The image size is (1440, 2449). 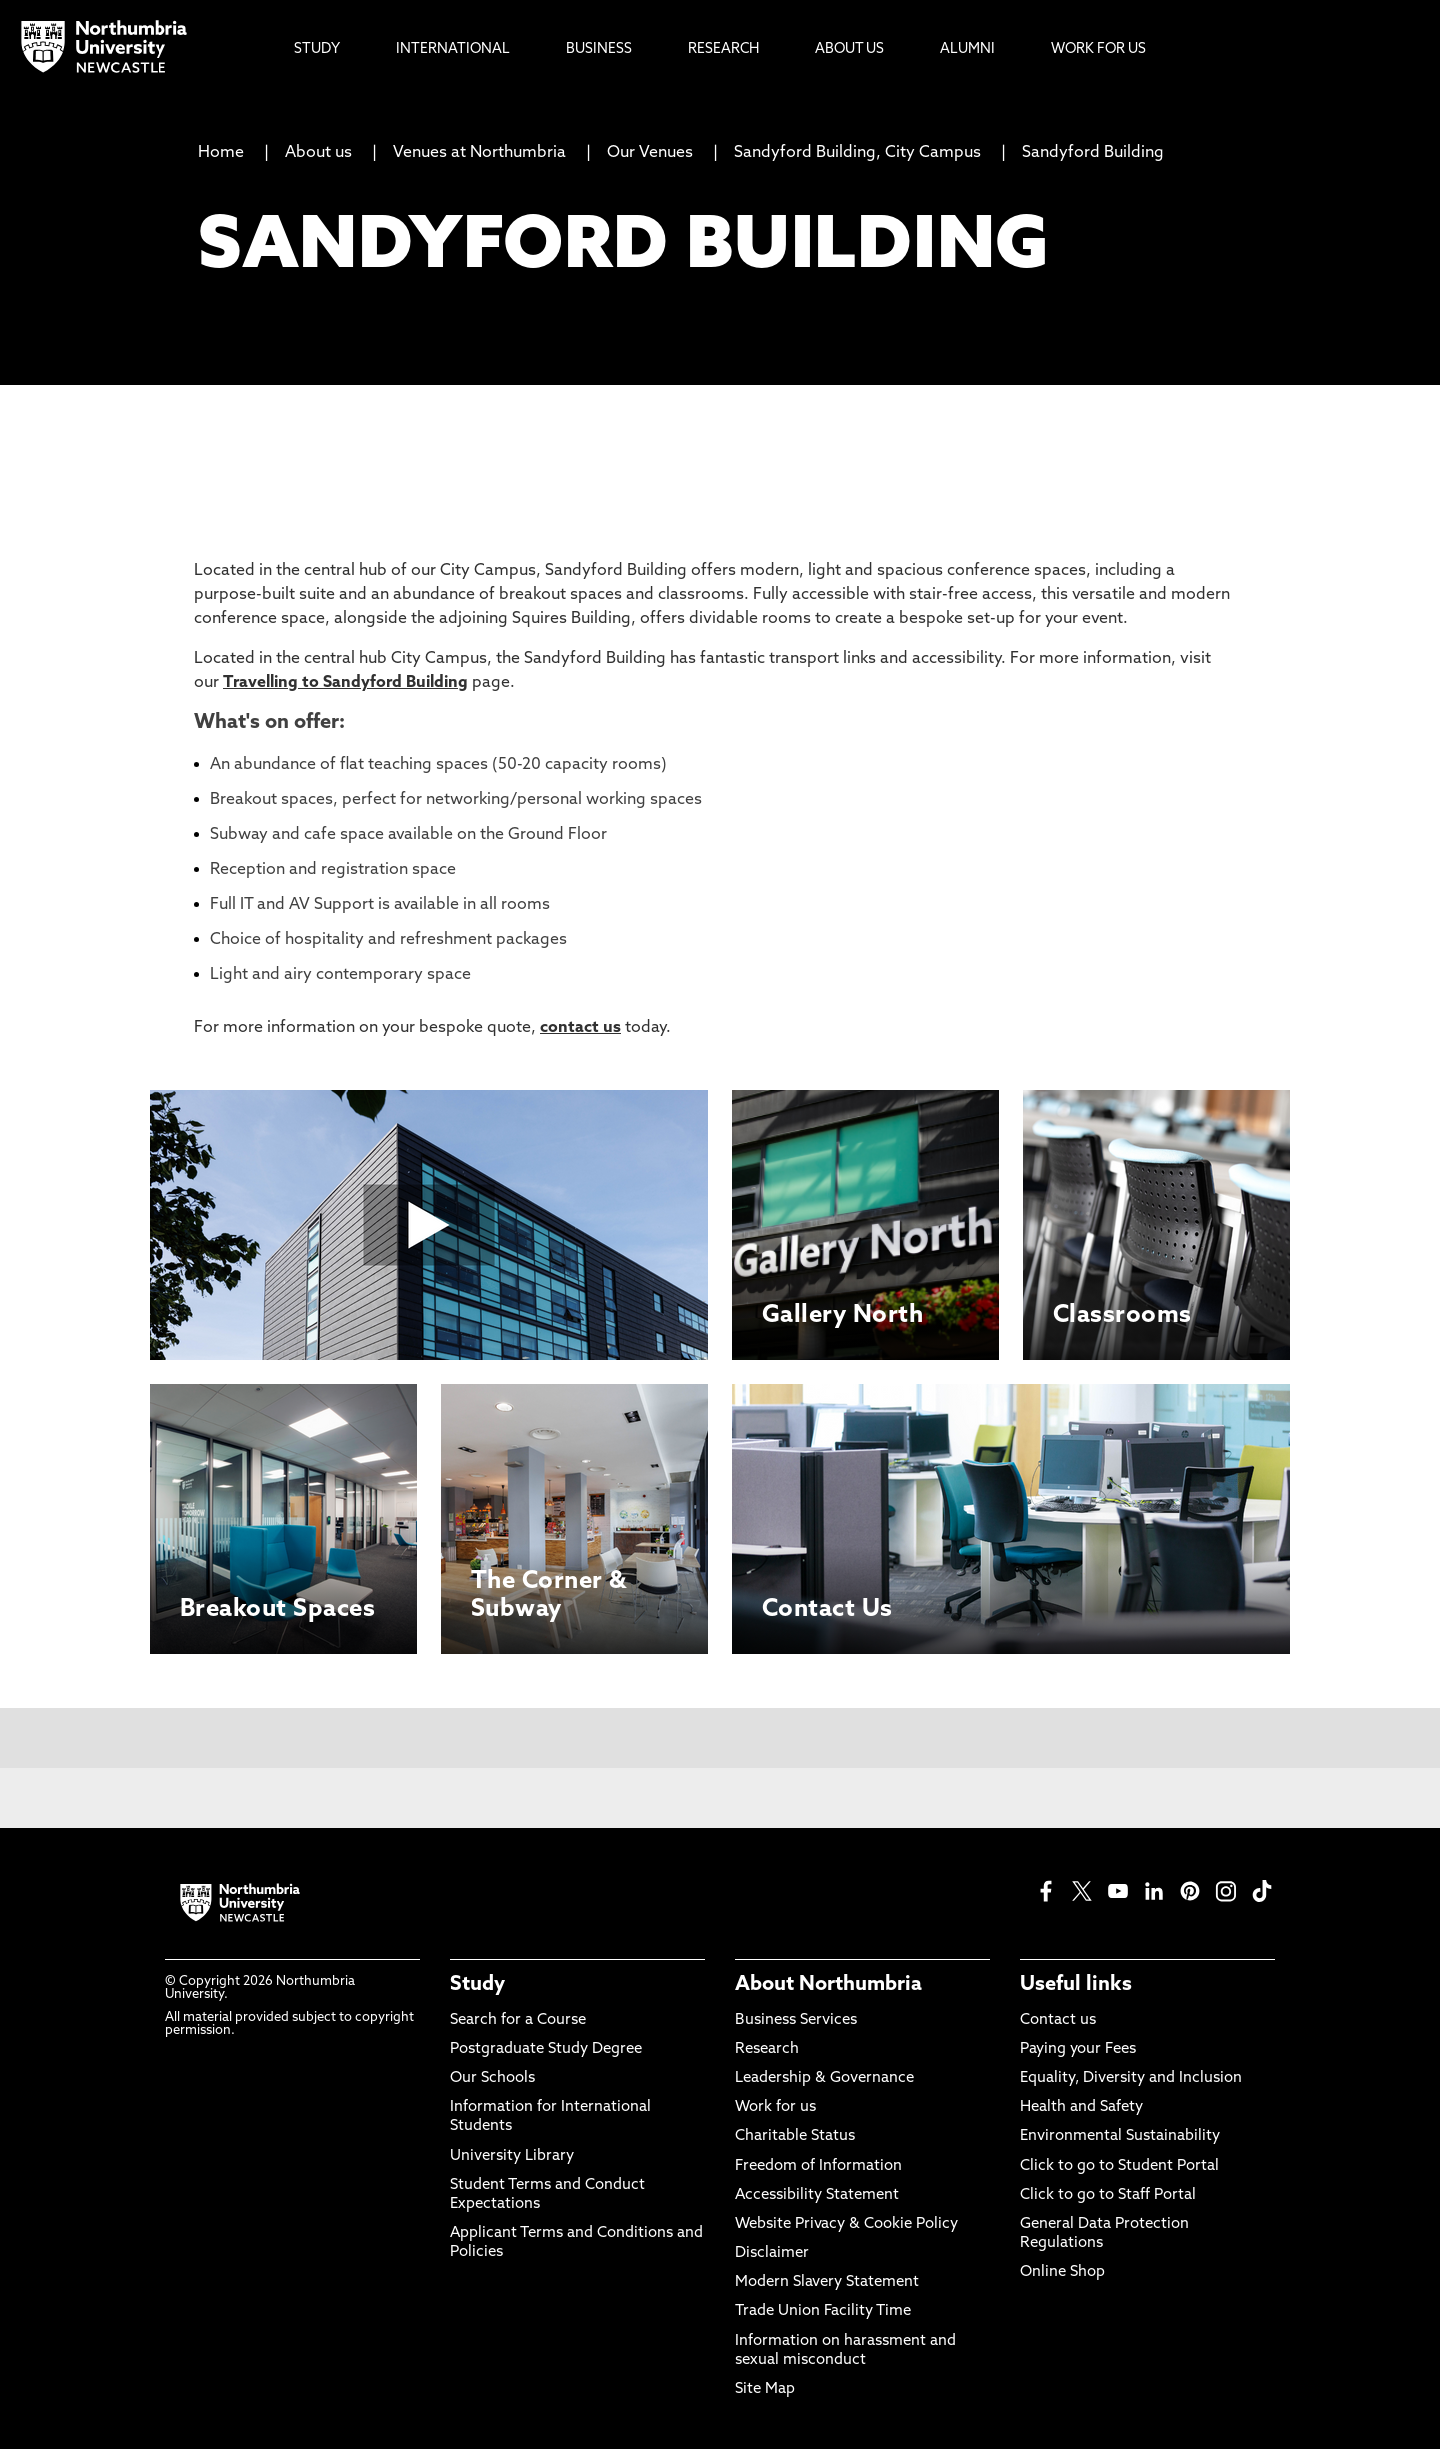 What do you see at coordinates (1131, 2078) in the screenshot?
I see `Equality, Diversity and Inclusion` at bounding box center [1131, 2078].